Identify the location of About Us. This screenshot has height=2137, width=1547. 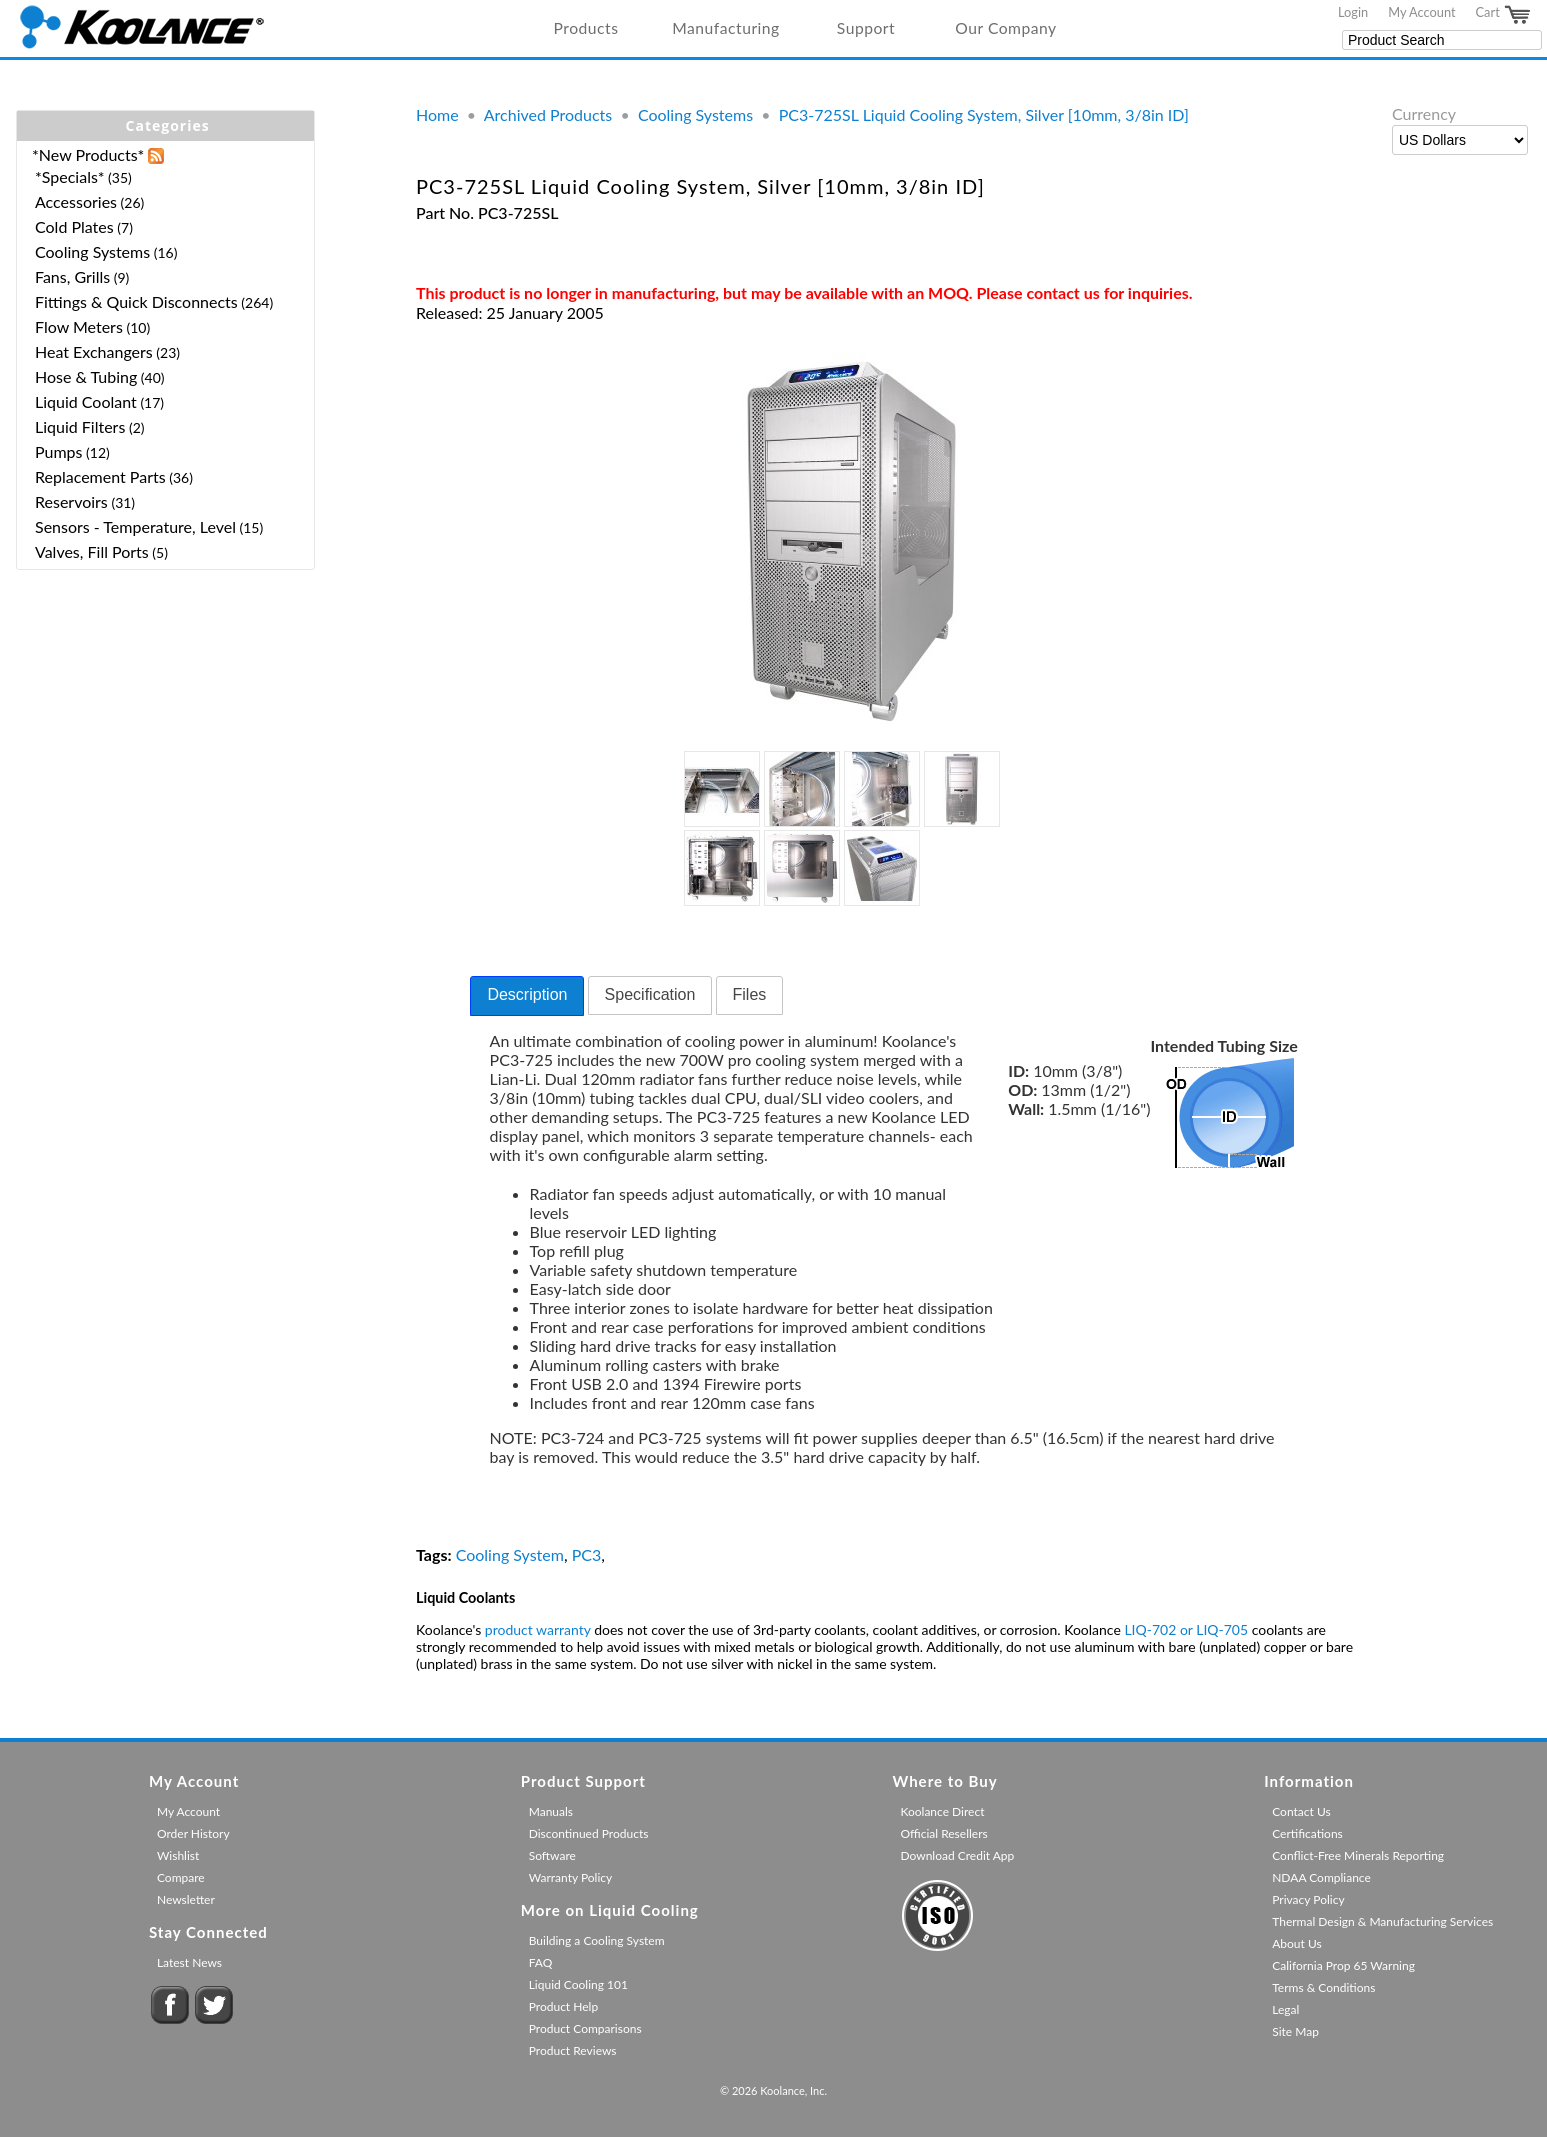
(1296, 1943).